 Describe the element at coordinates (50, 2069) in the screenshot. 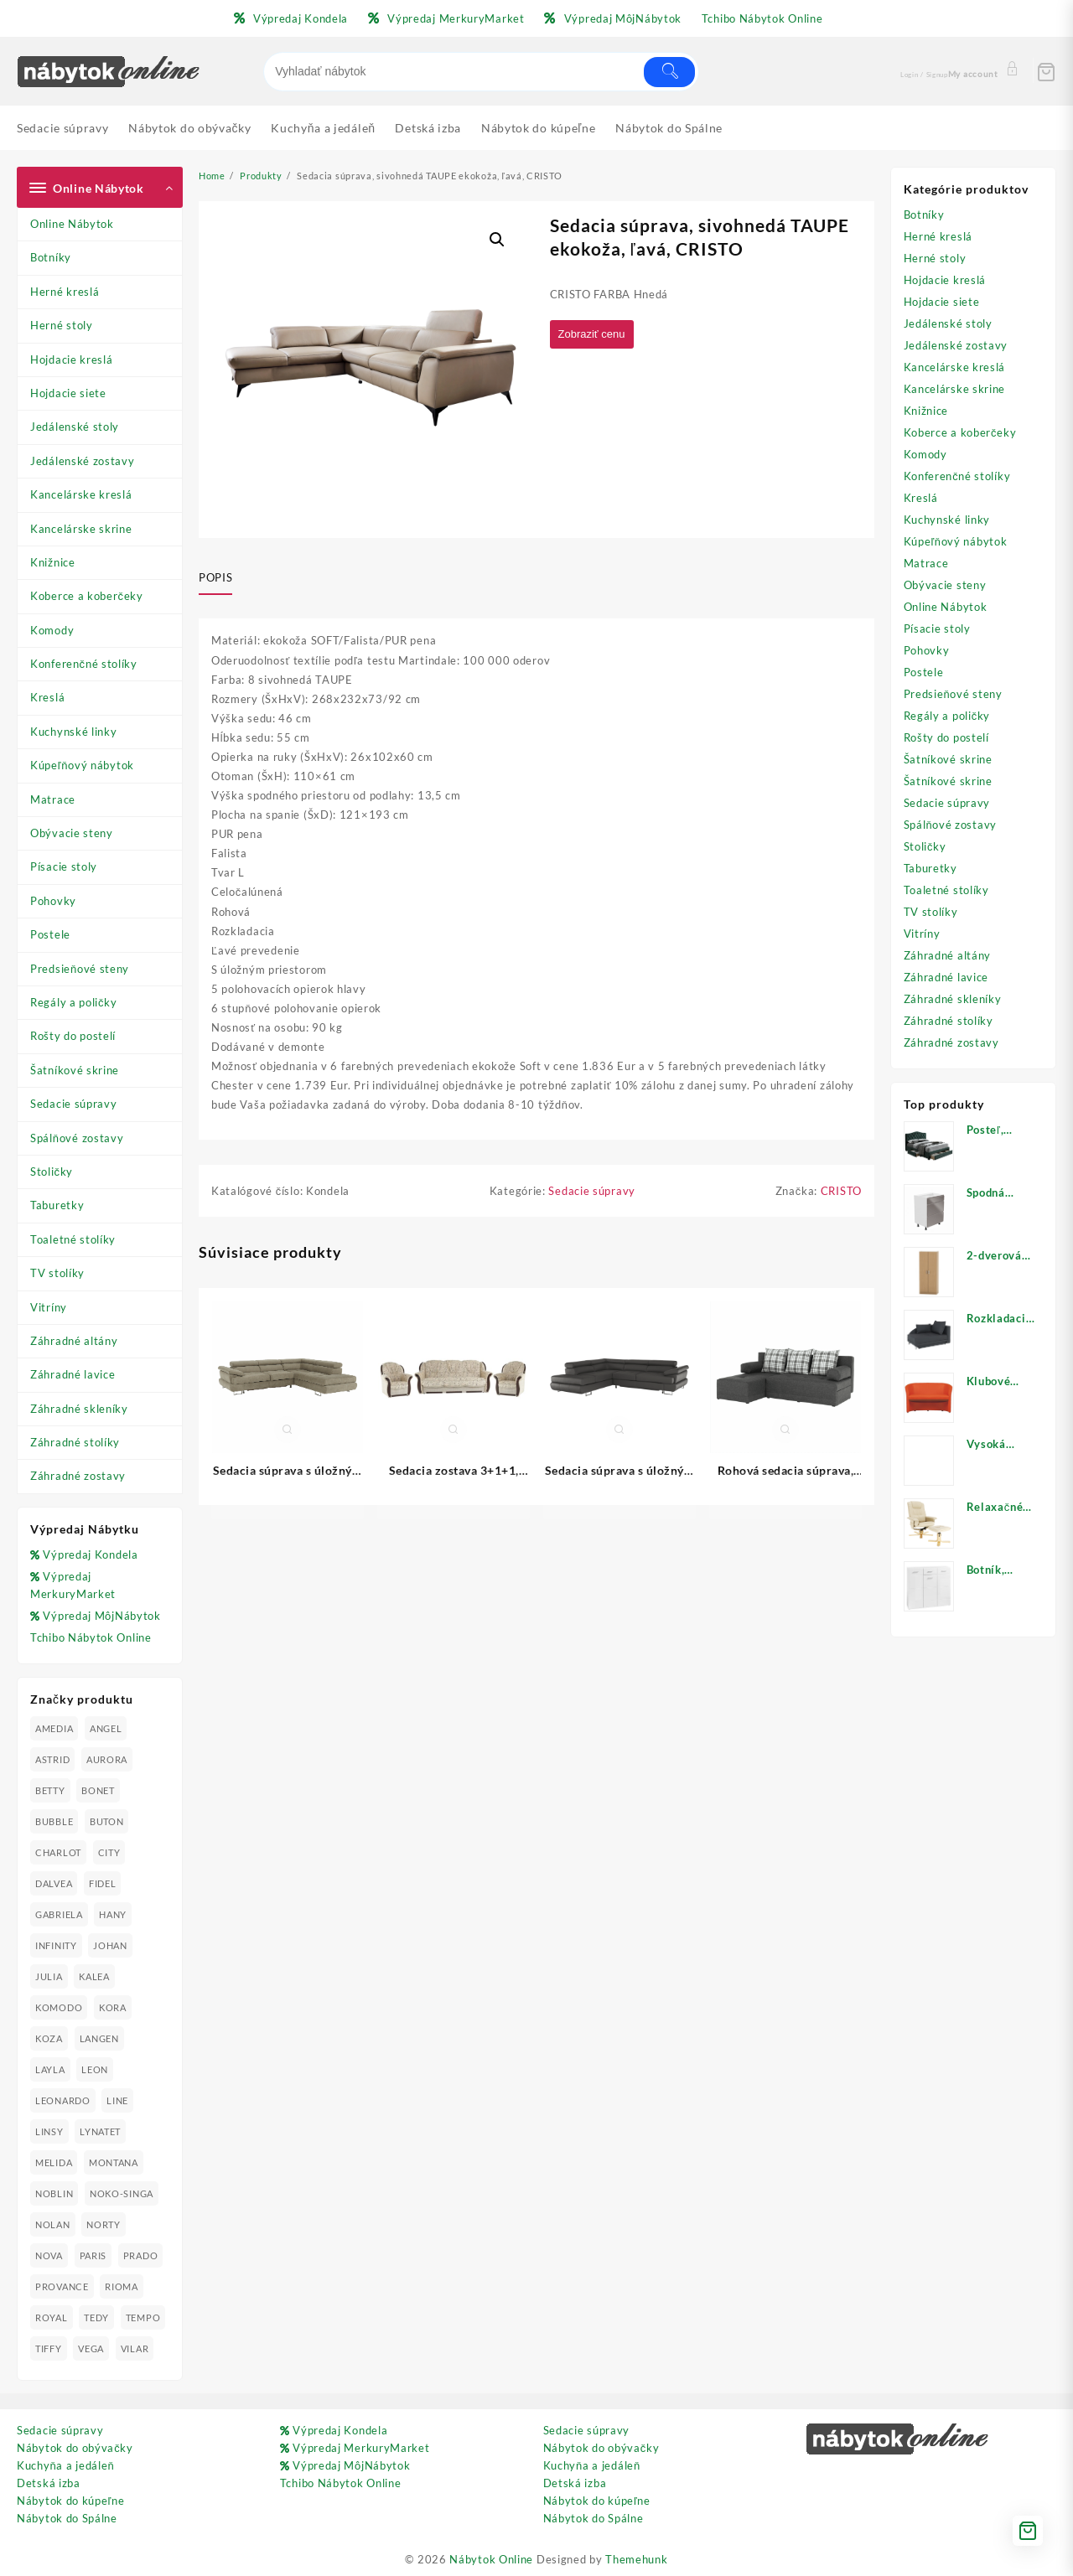

I see `LAYLA [LAYLA (20 produktov)]` at that location.